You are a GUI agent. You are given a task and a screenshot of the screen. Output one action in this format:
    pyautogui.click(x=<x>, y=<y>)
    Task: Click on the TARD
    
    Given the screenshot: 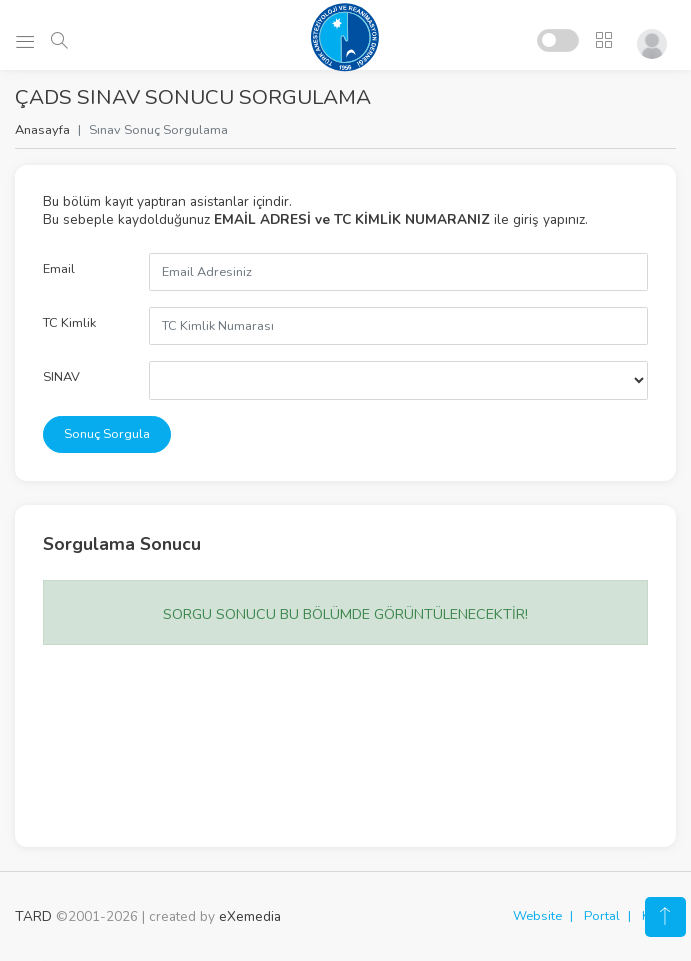 What is the action you would take?
    pyautogui.click(x=33, y=916)
    